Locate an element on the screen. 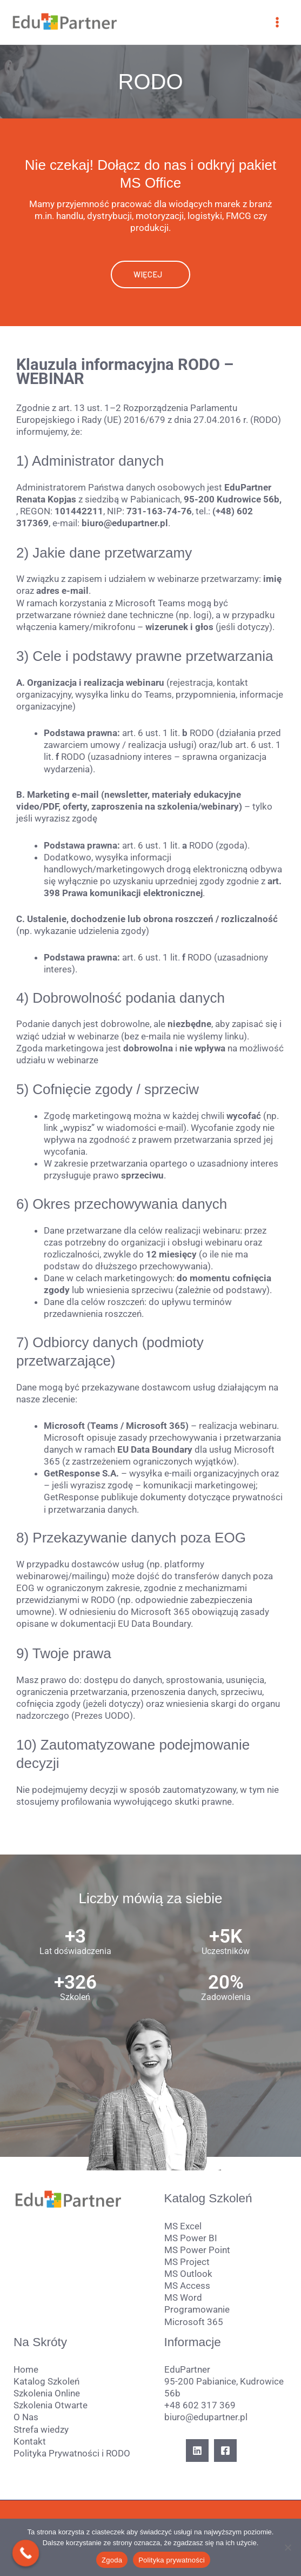 Image resolution: width=301 pixels, height=2576 pixels. [Call Now Button] is located at coordinates (25, 2553).